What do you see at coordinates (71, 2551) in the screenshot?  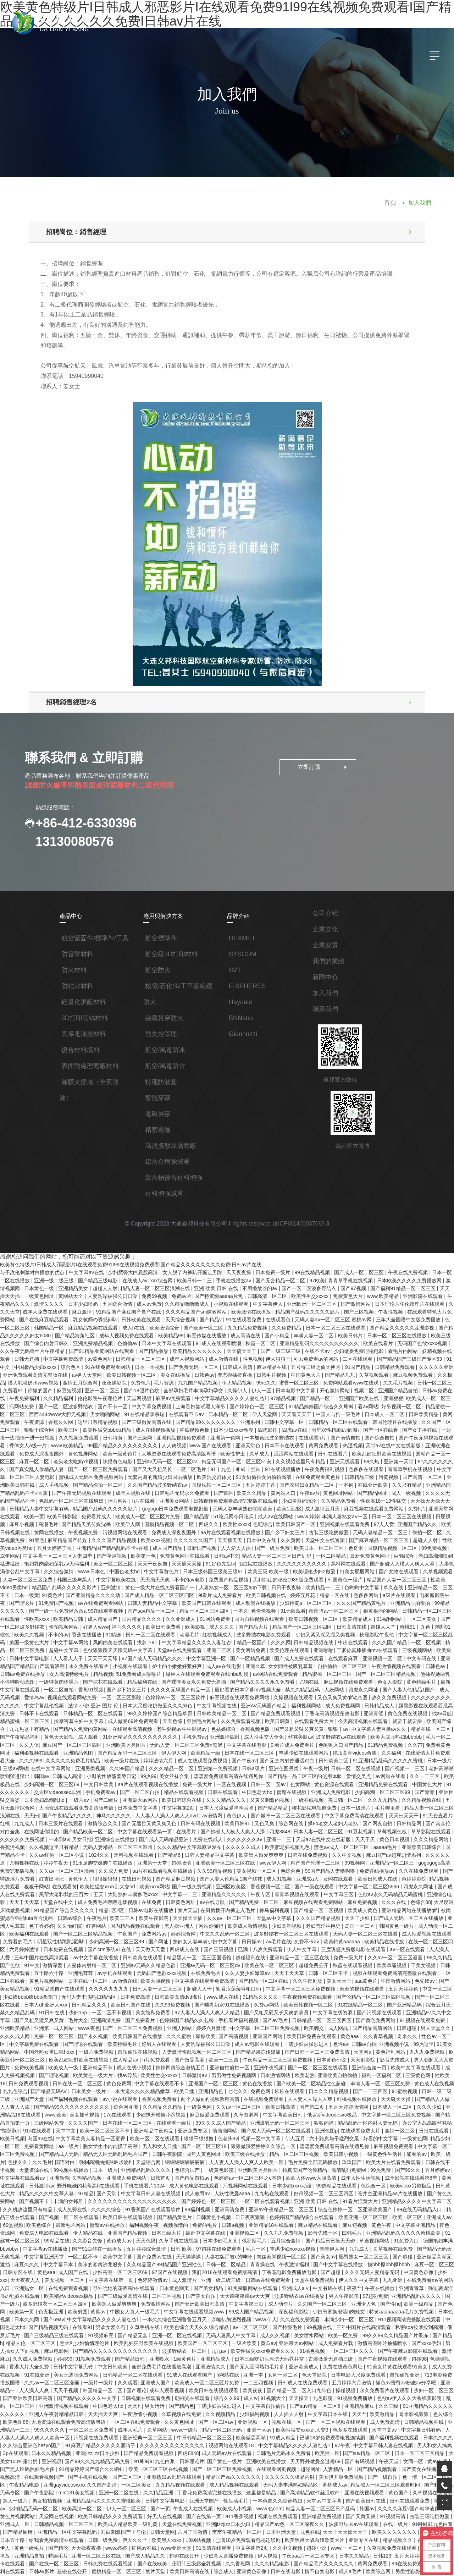 I see `99在线视频免费观看` at bounding box center [71, 2551].